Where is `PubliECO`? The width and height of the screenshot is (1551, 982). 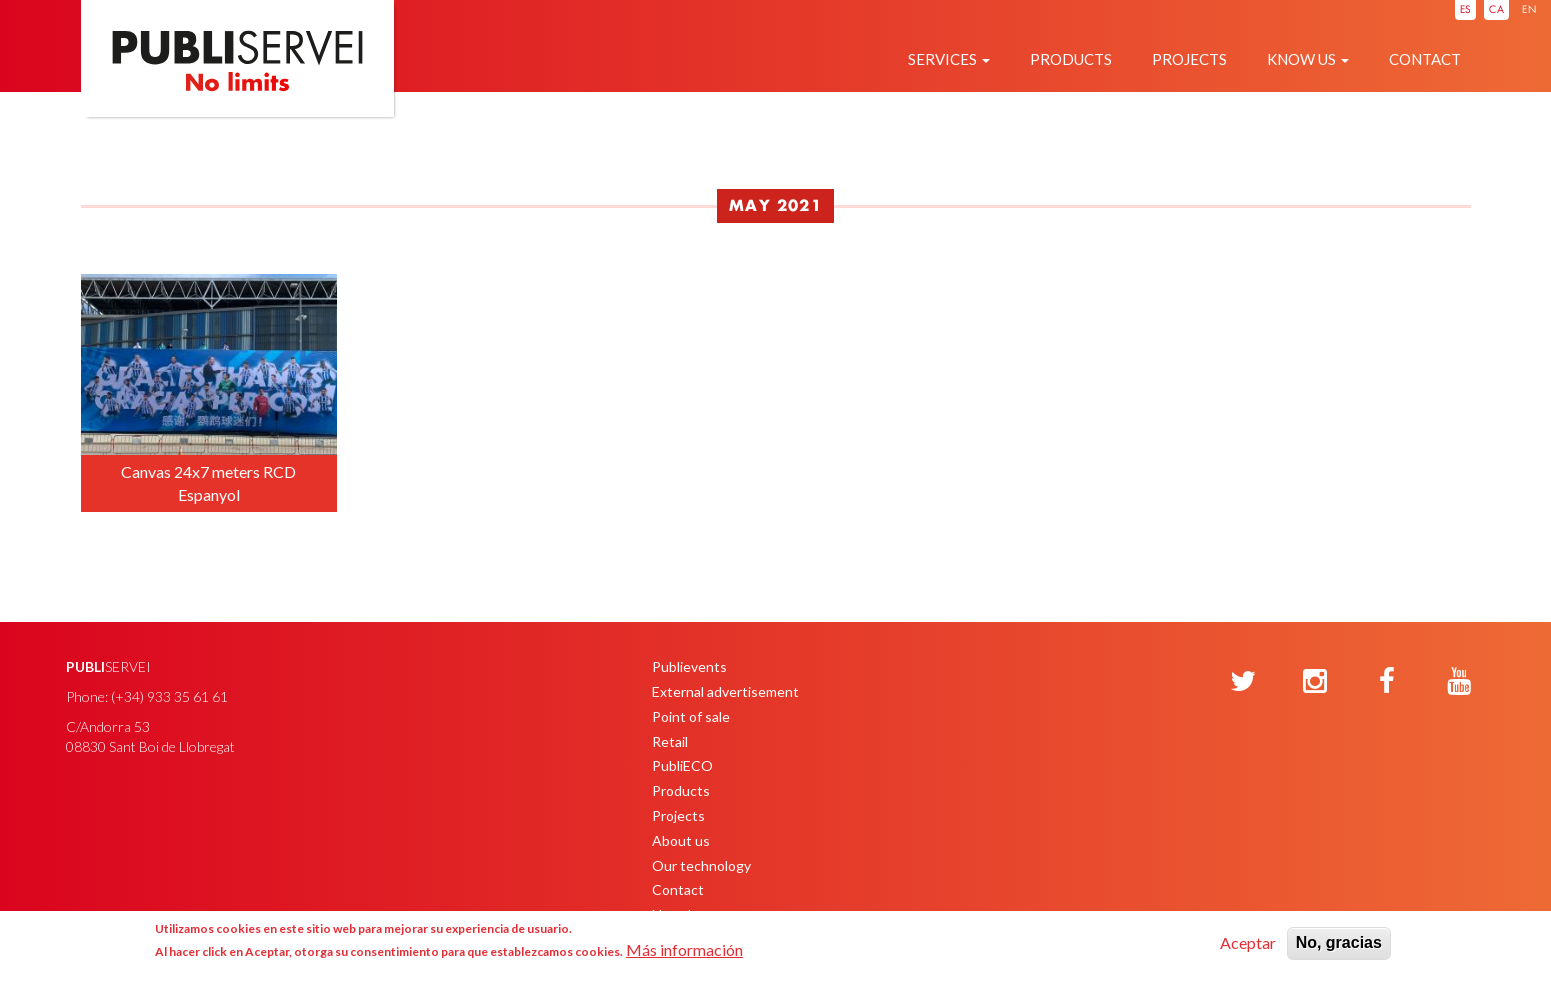
PubliECO is located at coordinates (682, 765).